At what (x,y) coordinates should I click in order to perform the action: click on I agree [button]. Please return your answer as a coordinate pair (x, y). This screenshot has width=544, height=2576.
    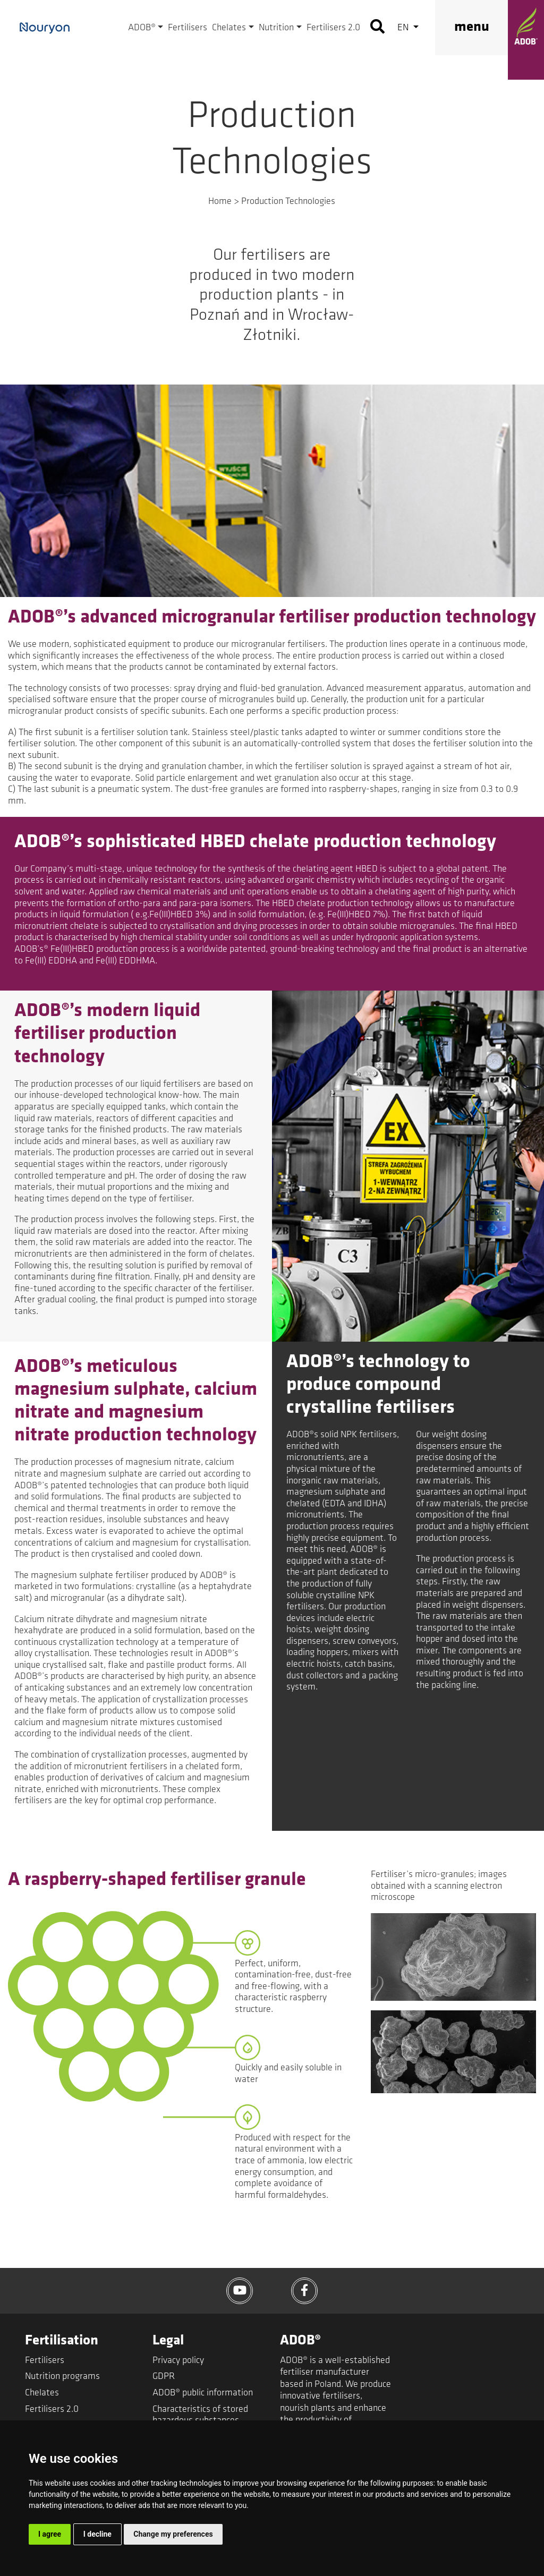
    Looking at the image, I should click on (49, 2534).